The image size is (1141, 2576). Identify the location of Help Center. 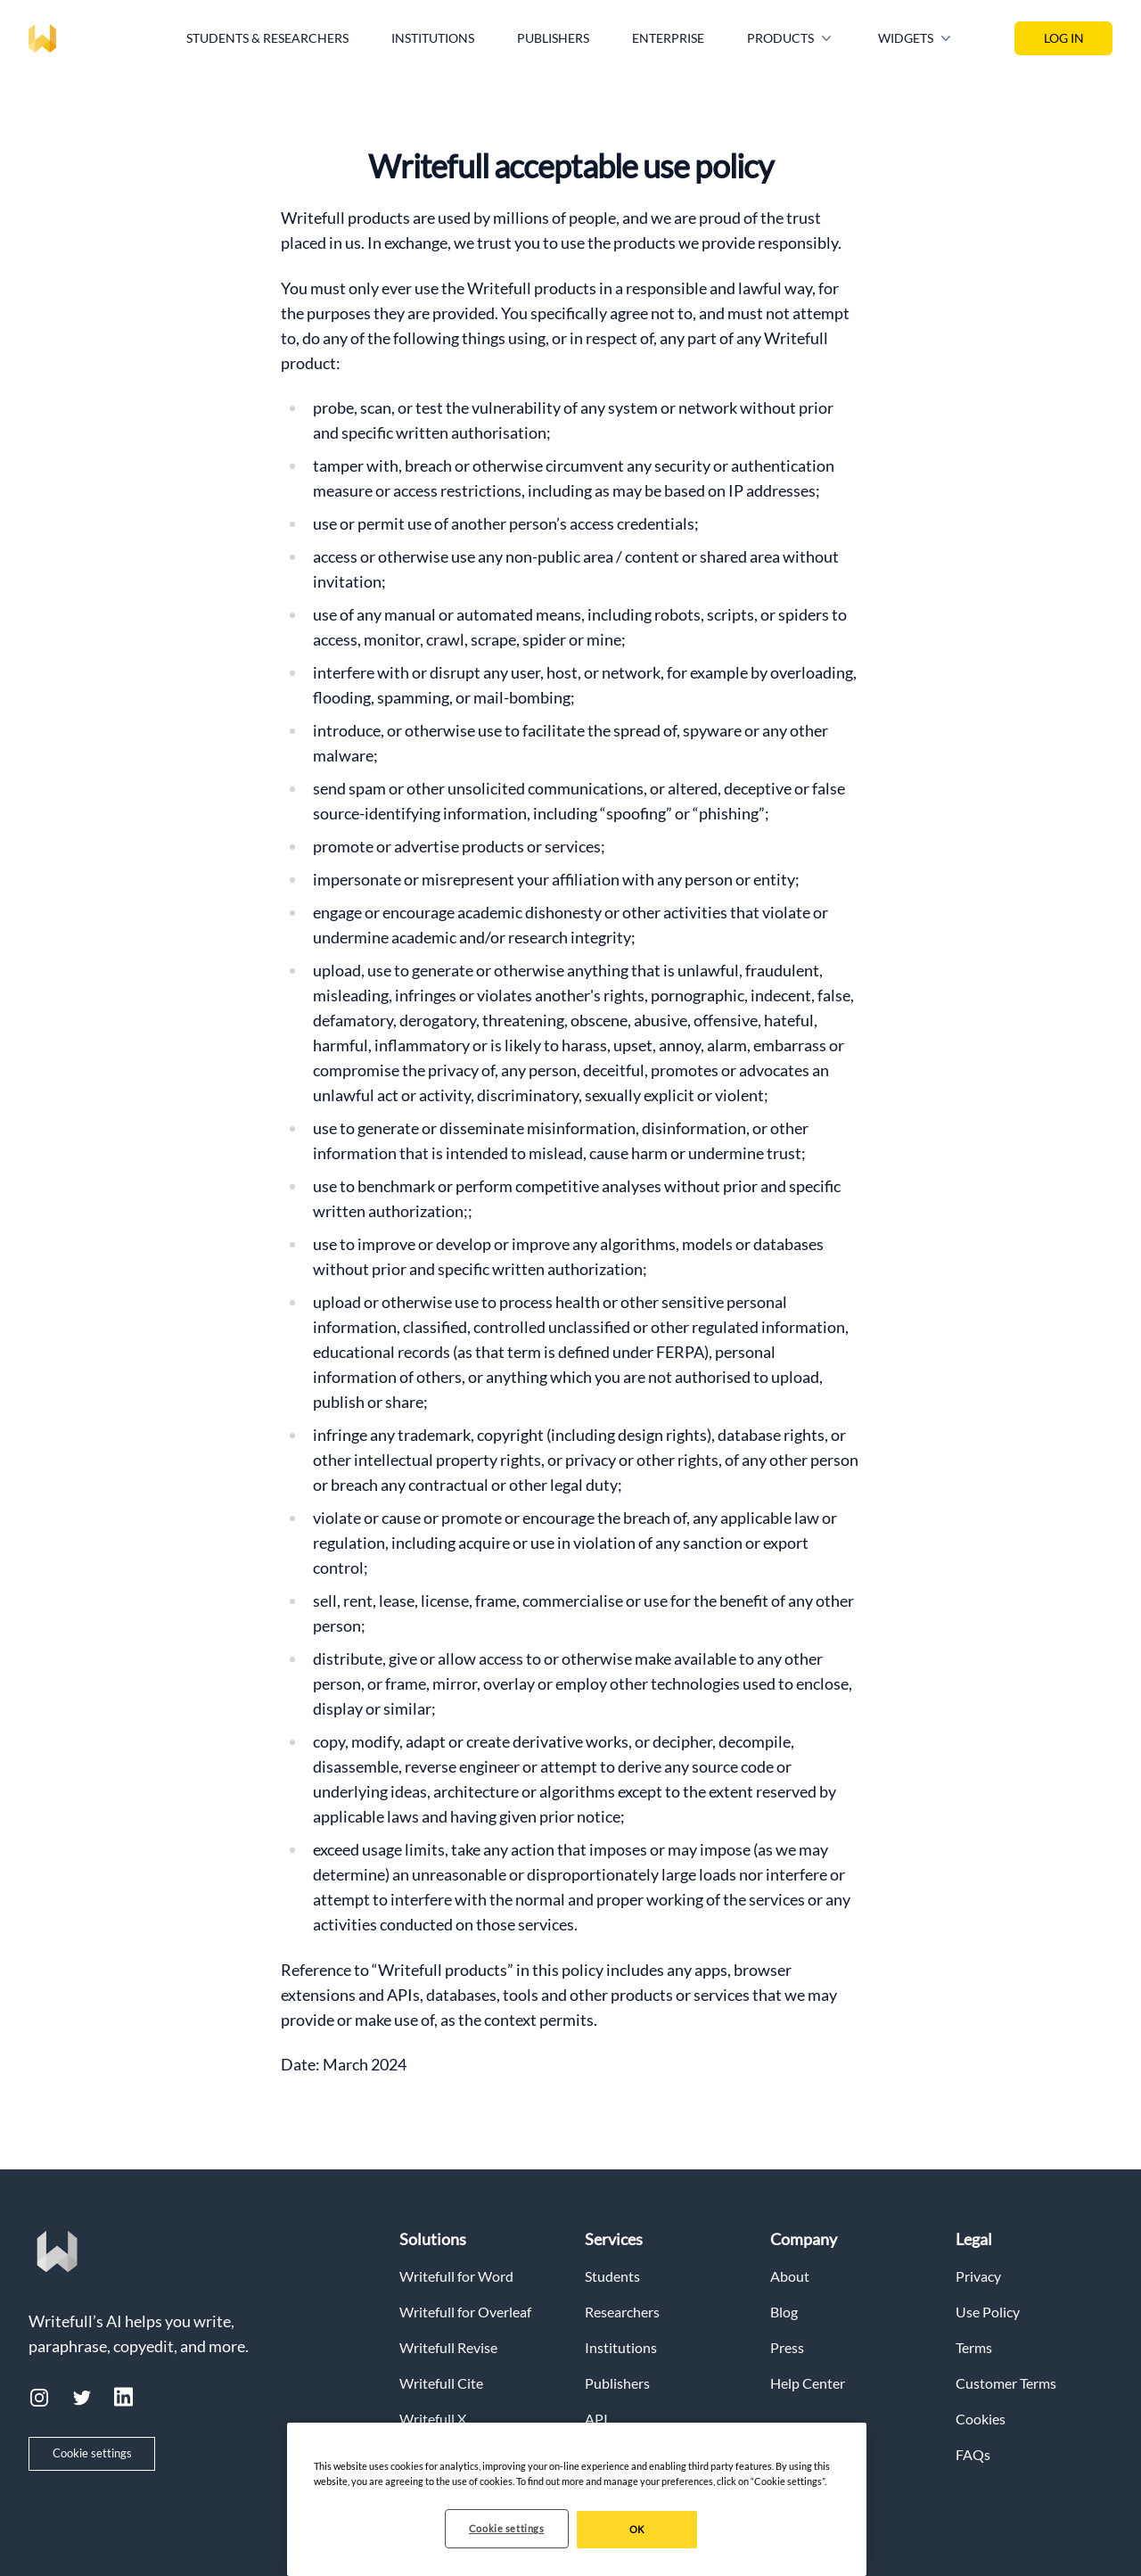
(807, 2382).